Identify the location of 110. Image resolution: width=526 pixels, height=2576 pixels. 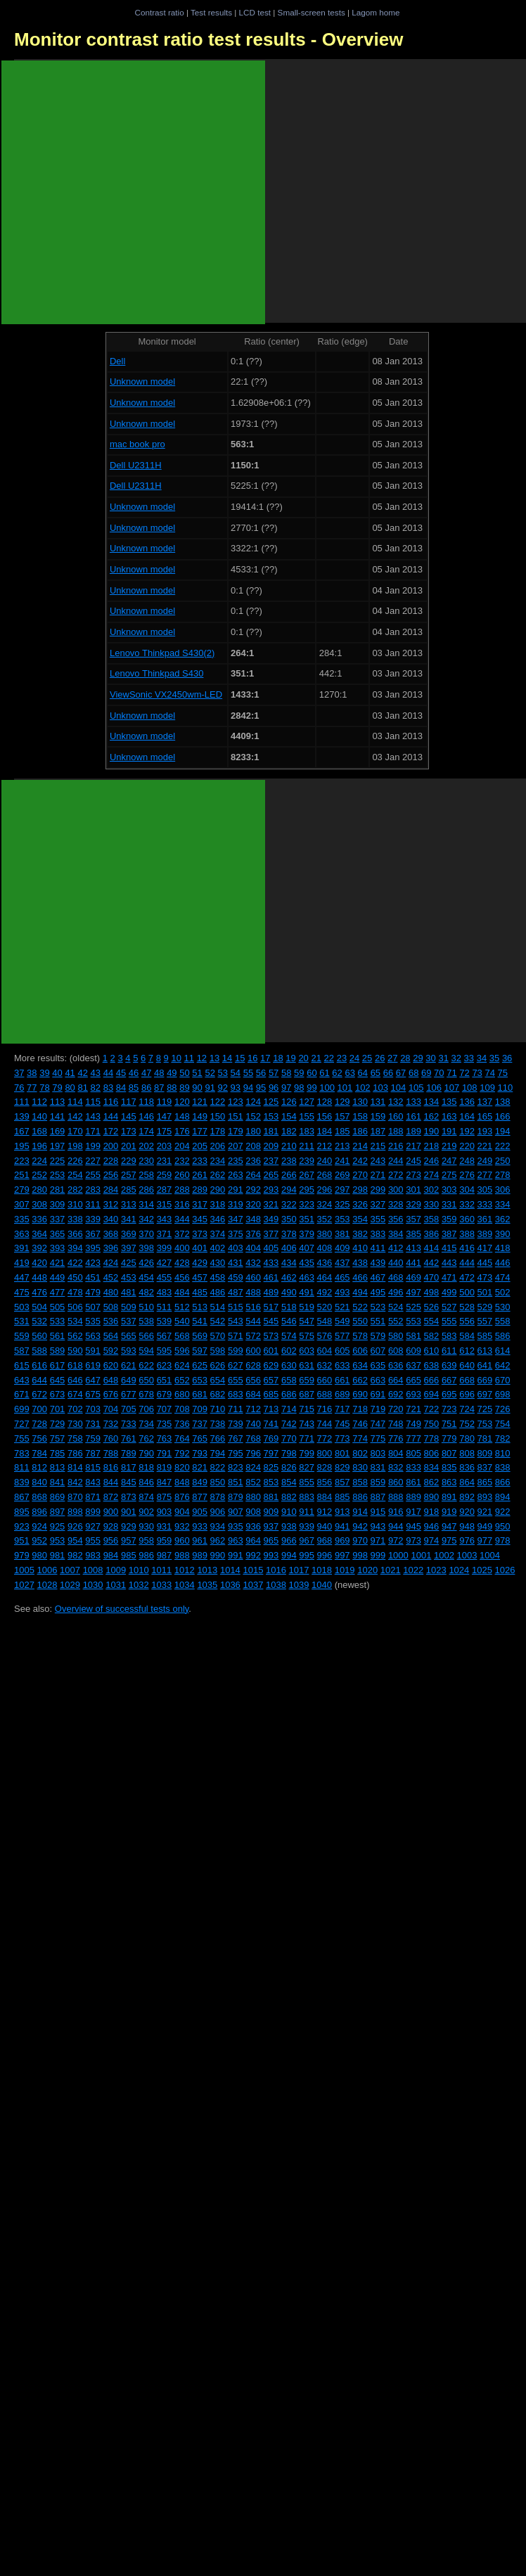
(505, 1087).